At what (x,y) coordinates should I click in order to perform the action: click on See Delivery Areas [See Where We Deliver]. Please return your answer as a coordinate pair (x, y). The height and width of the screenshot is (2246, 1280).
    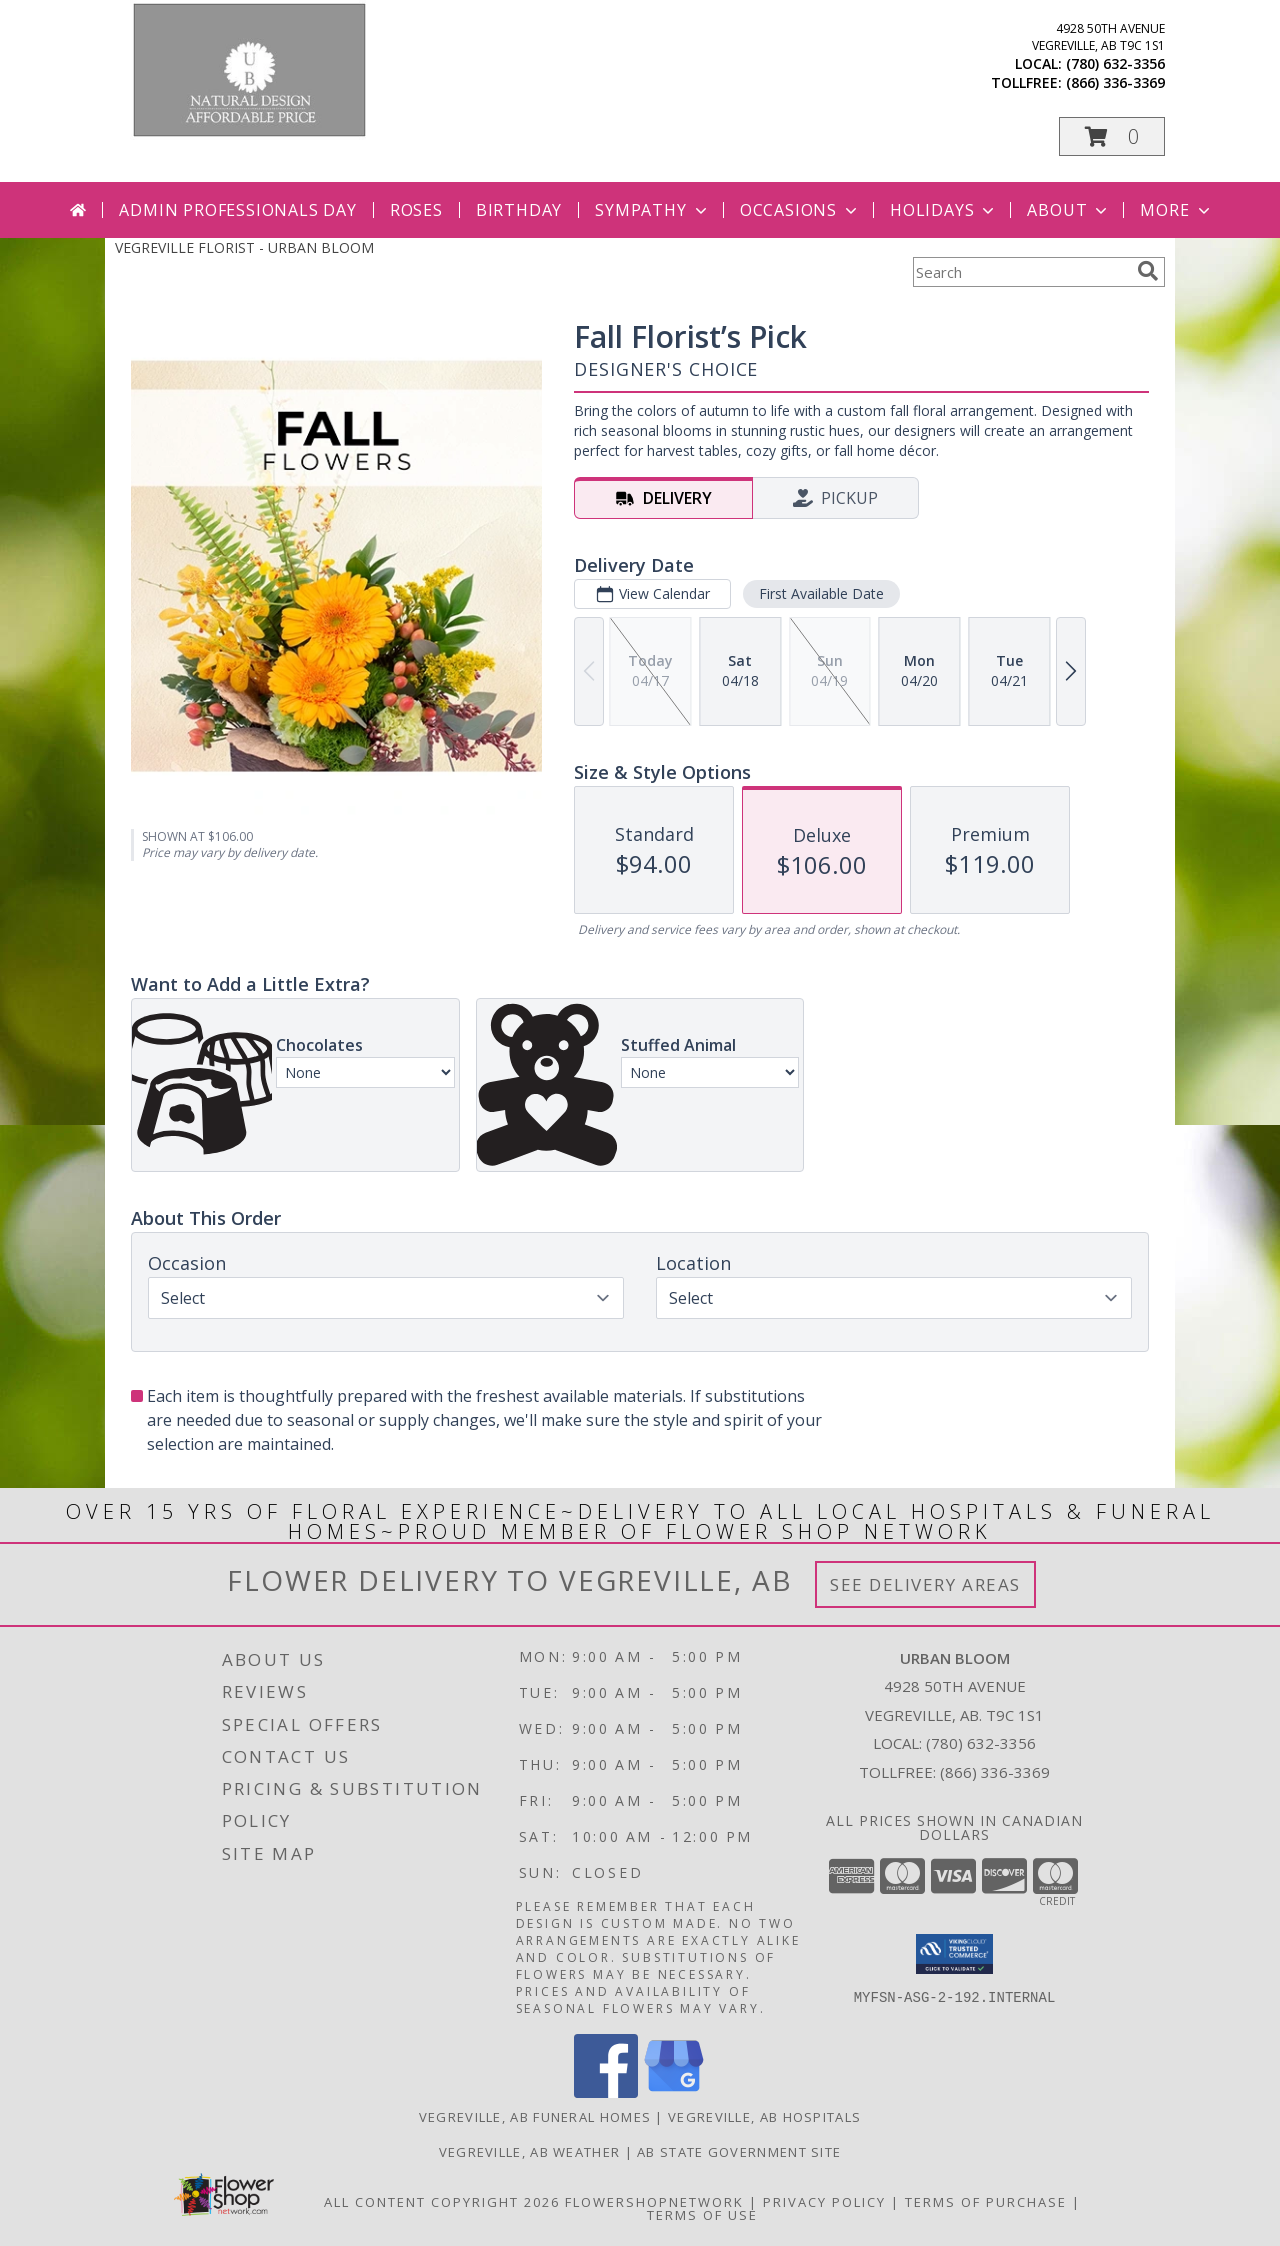
    Looking at the image, I should click on (925, 1584).